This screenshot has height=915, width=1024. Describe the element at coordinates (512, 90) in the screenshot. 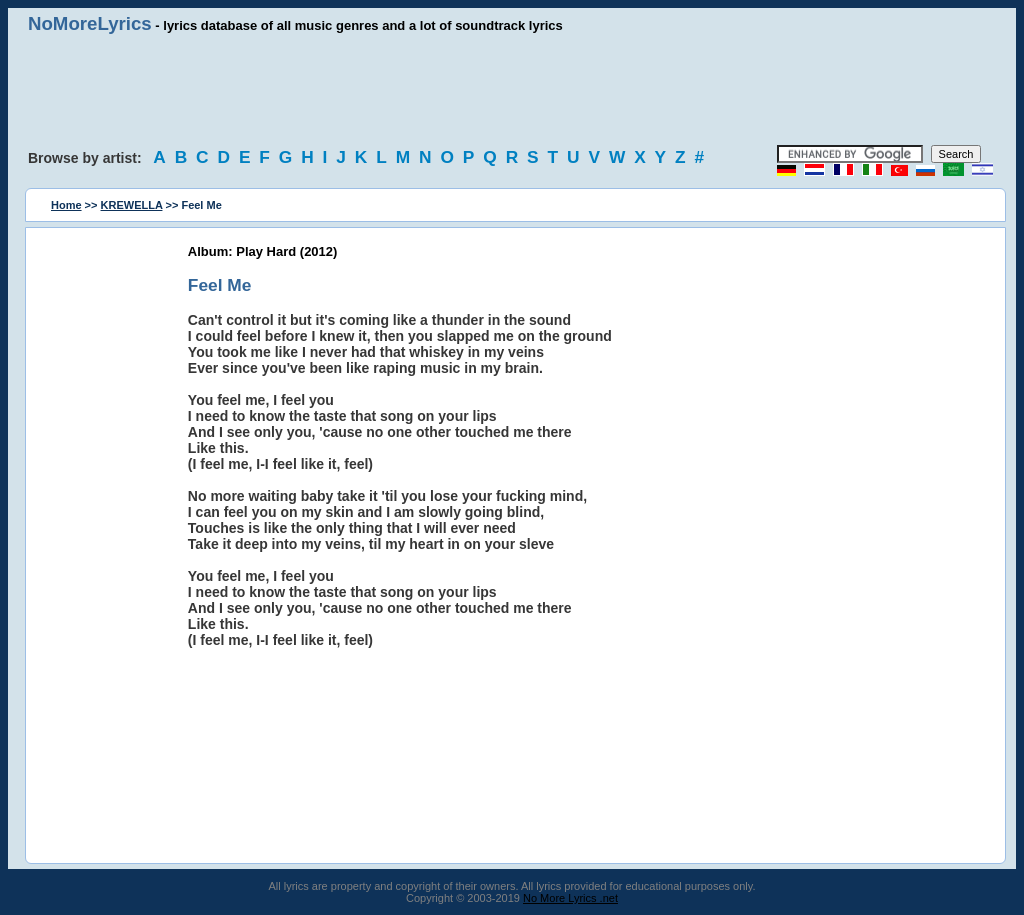

I see `[Advertisement]` at that location.